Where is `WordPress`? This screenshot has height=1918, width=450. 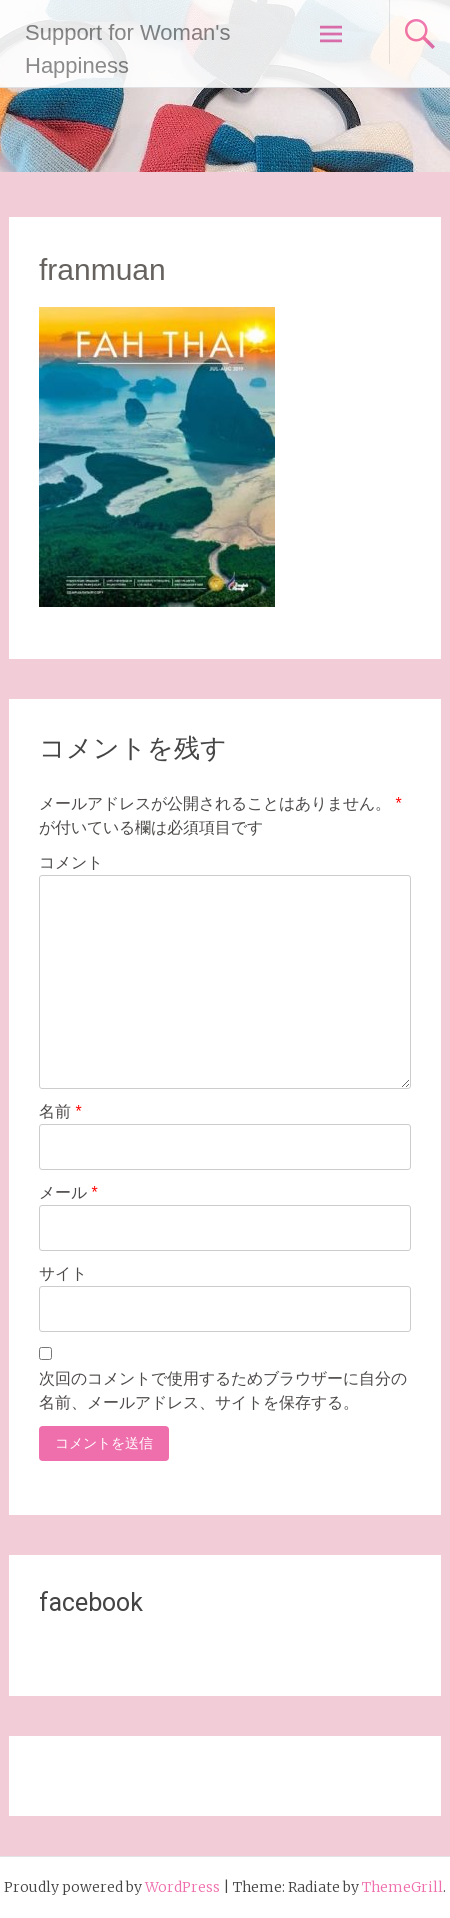 WordPress is located at coordinates (182, 1887).